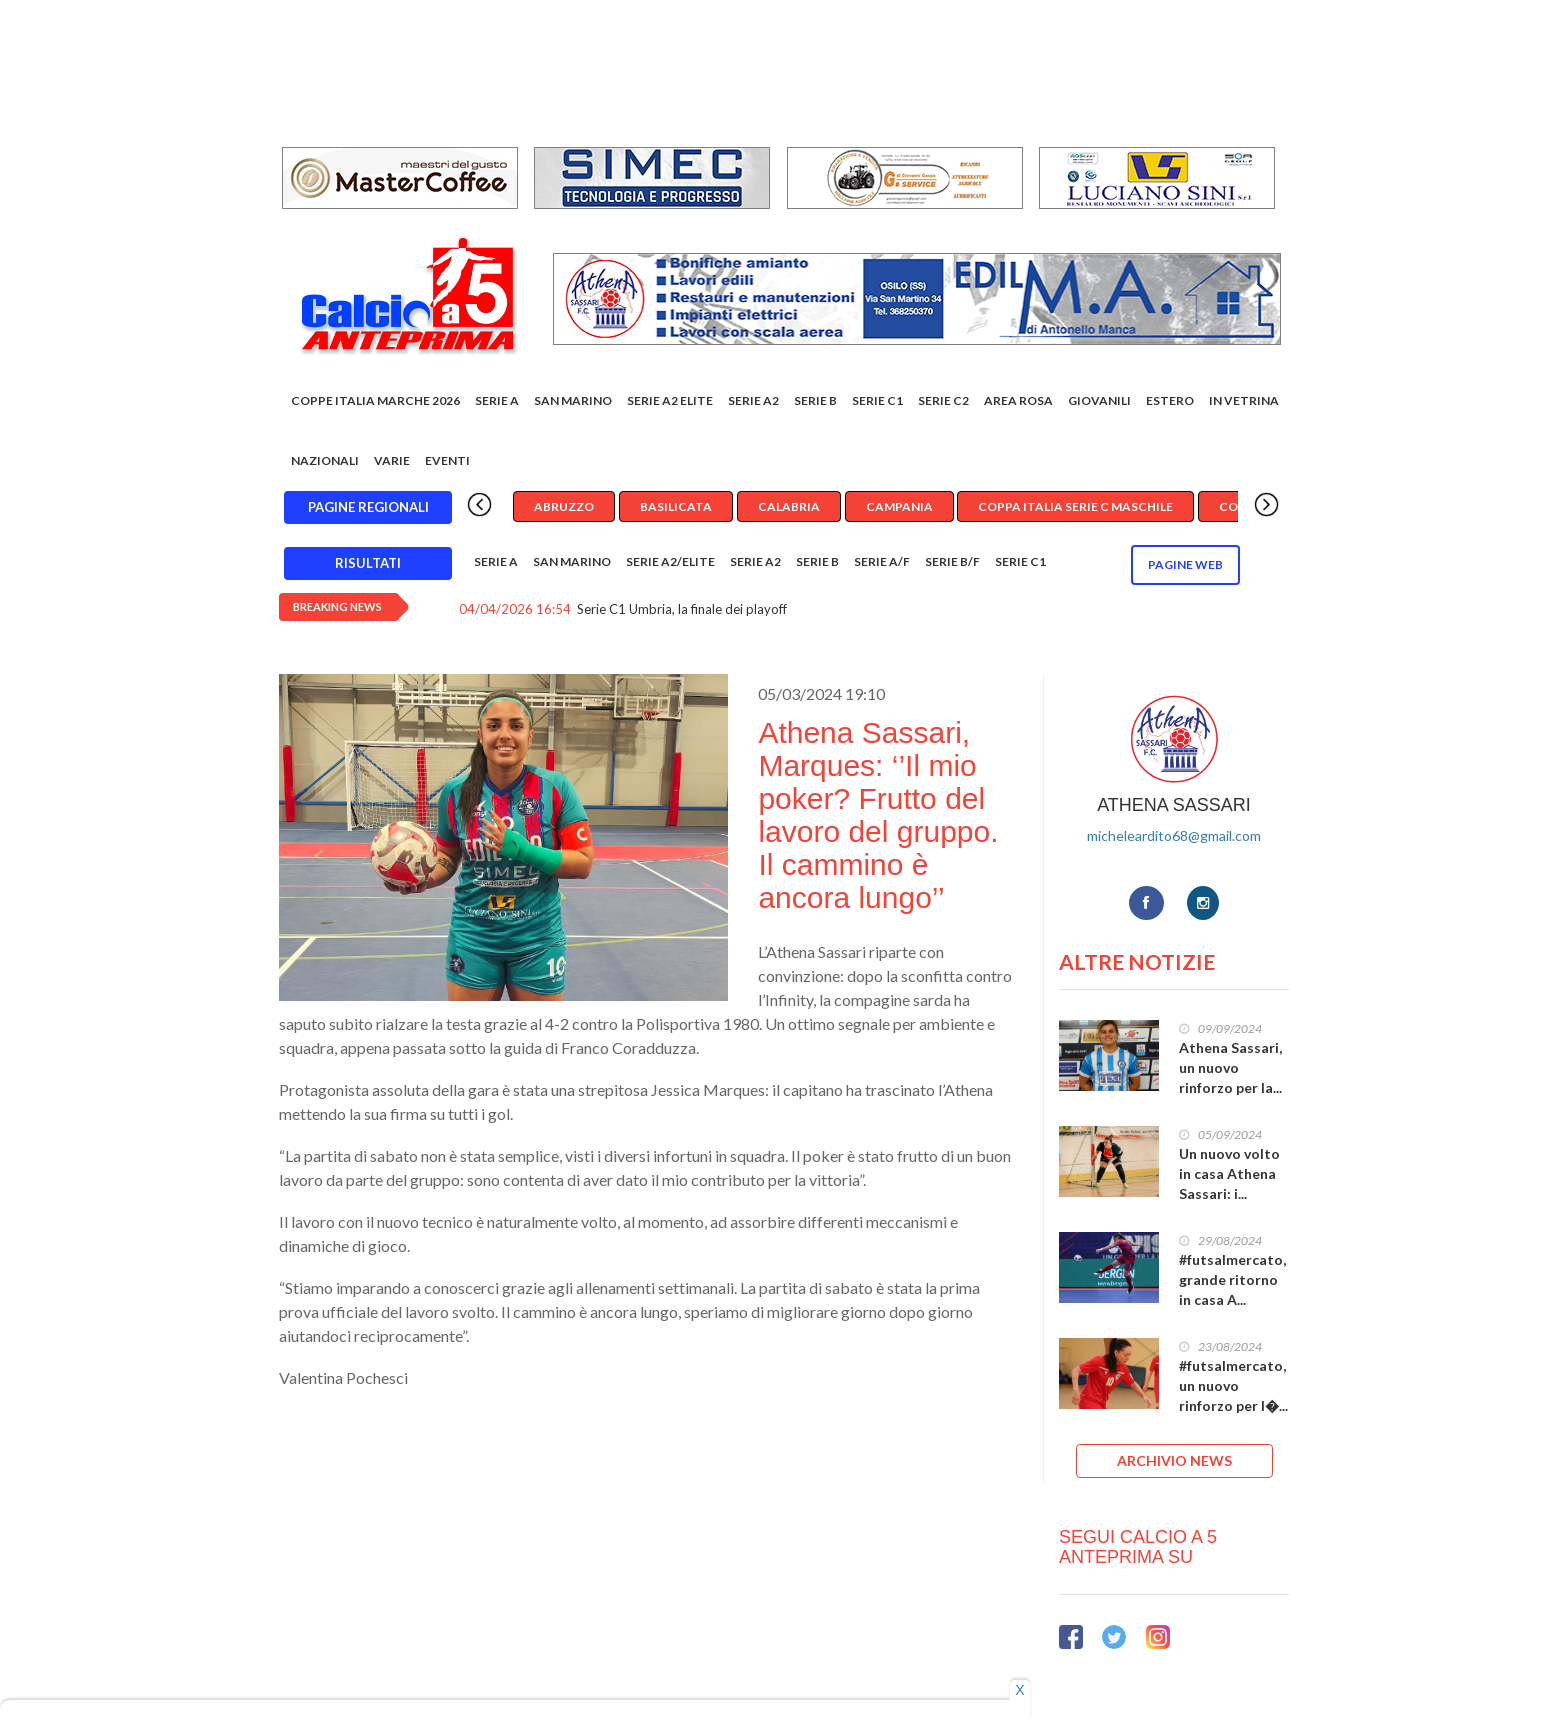  Describe the element at coordinates (564, 506) in the screenshot. I see `Abruzzo` at that location.